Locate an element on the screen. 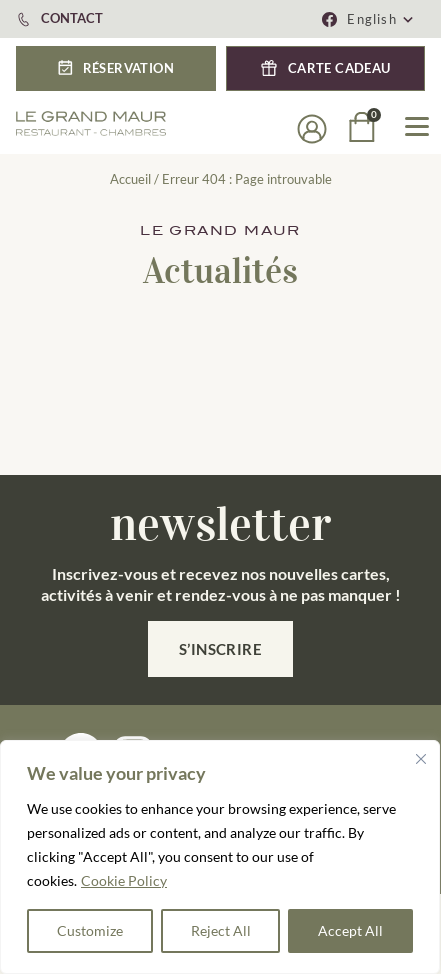 The height and width of the screenshot is (974, 441). Reject All is located at coordinates (221, 930).